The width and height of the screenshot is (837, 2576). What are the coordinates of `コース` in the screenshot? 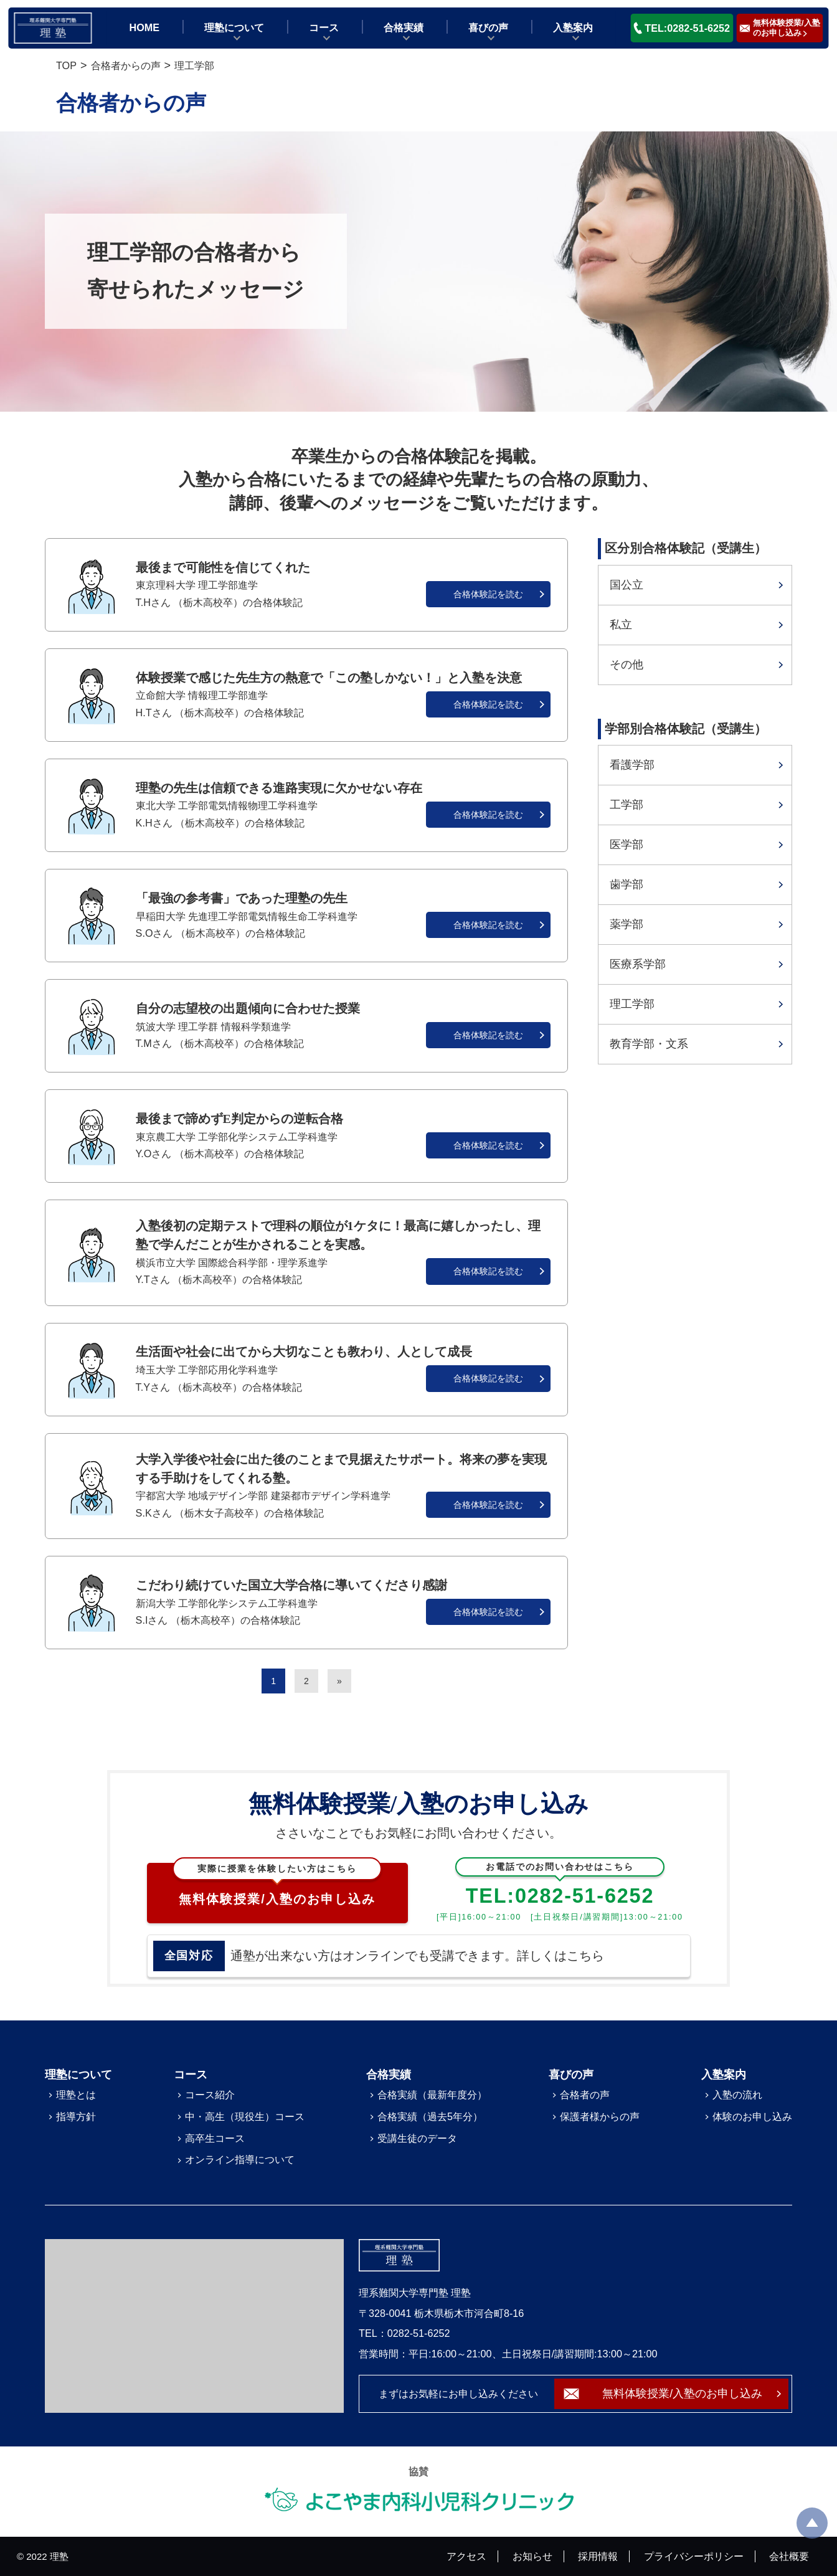 It's located at (324, 27).